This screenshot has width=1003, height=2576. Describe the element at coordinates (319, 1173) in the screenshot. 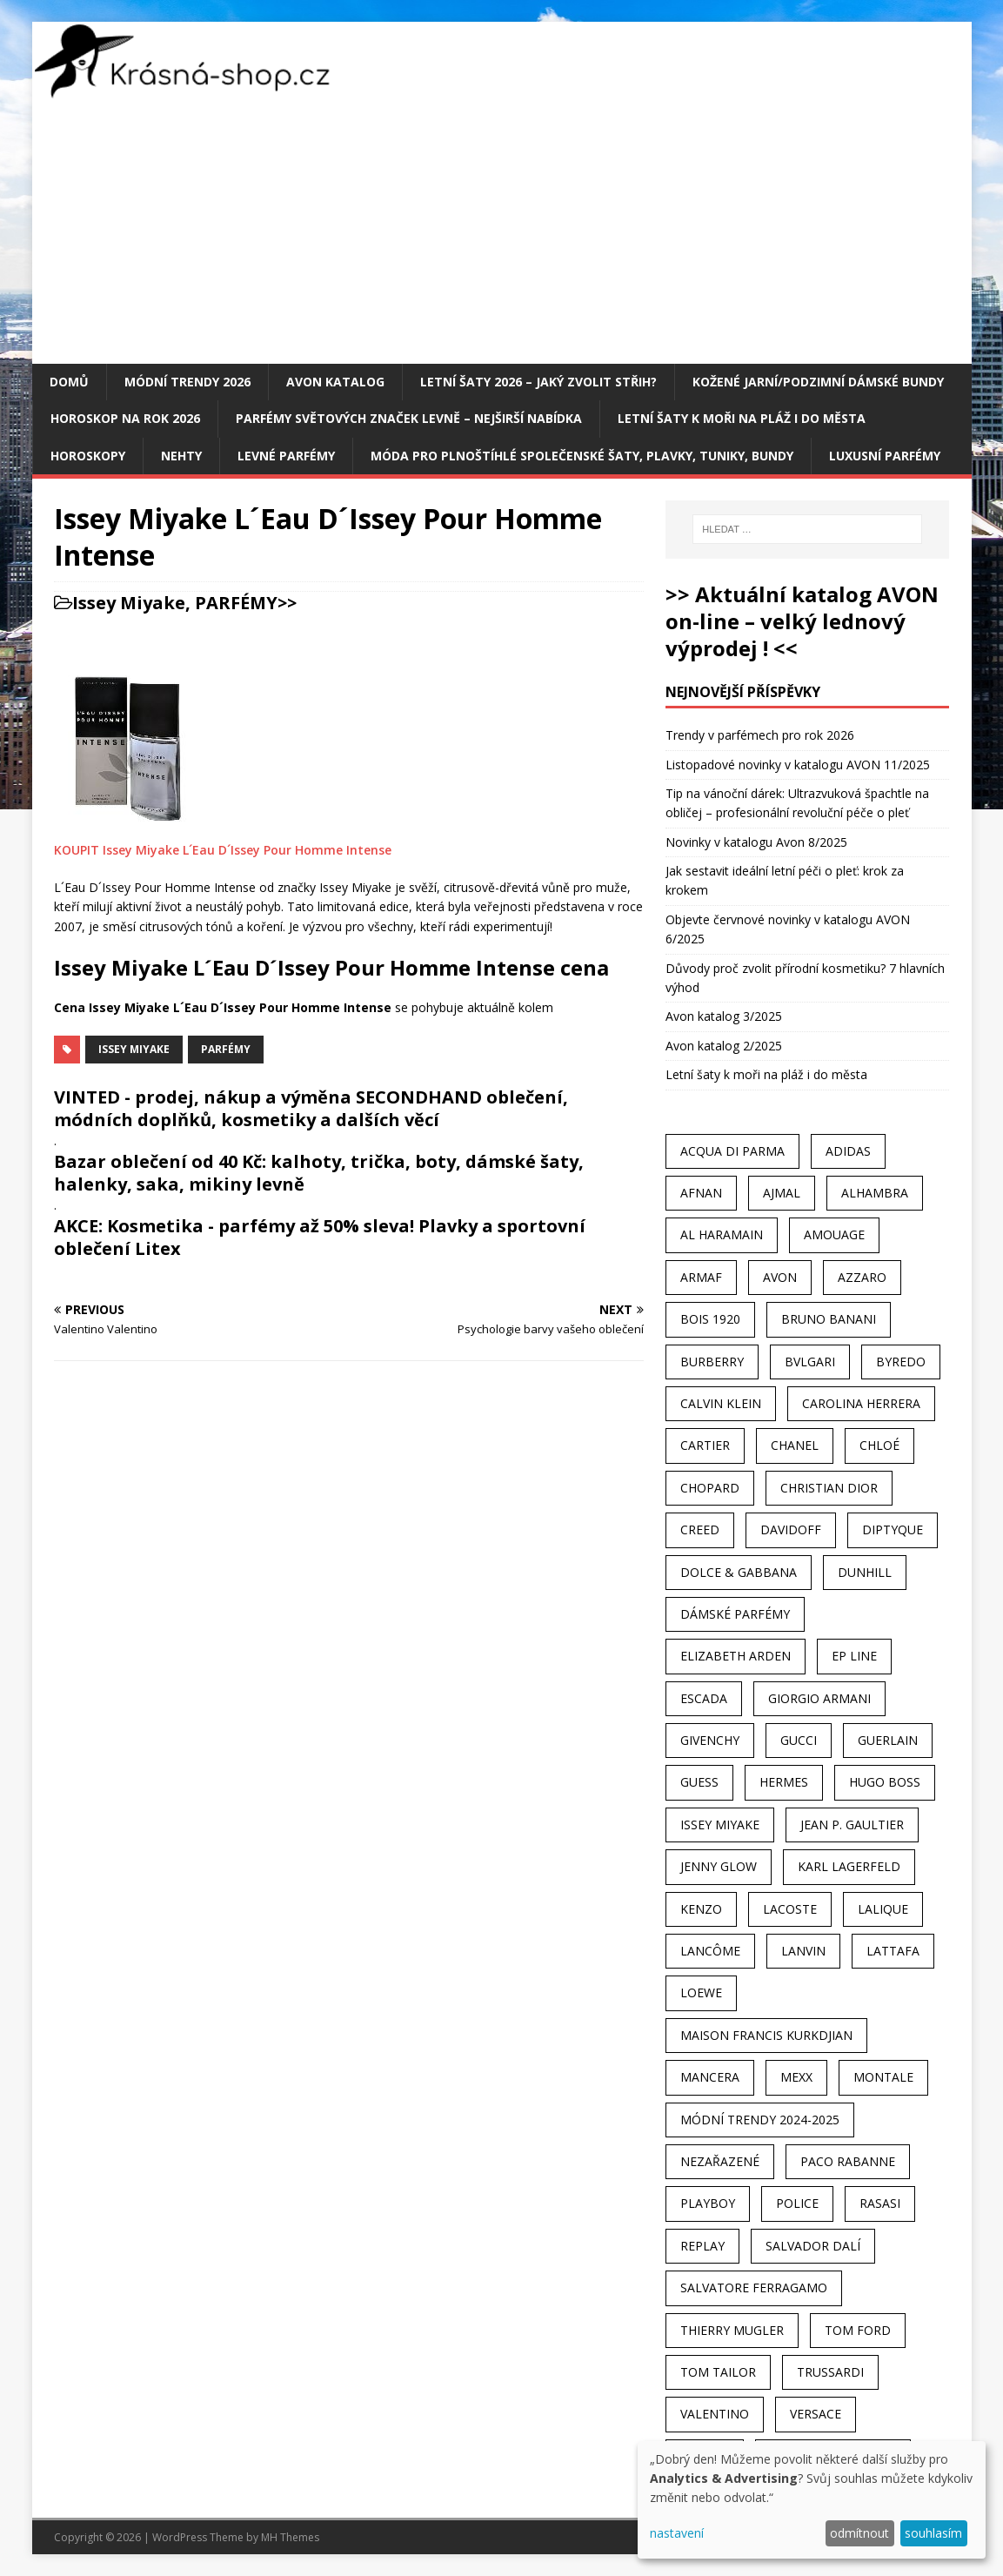

I see `Bazar oblečení od 40 Kč: kalhoty, trička, boty, dámské šaty, halenky, saka, mikiny levně` at that location.